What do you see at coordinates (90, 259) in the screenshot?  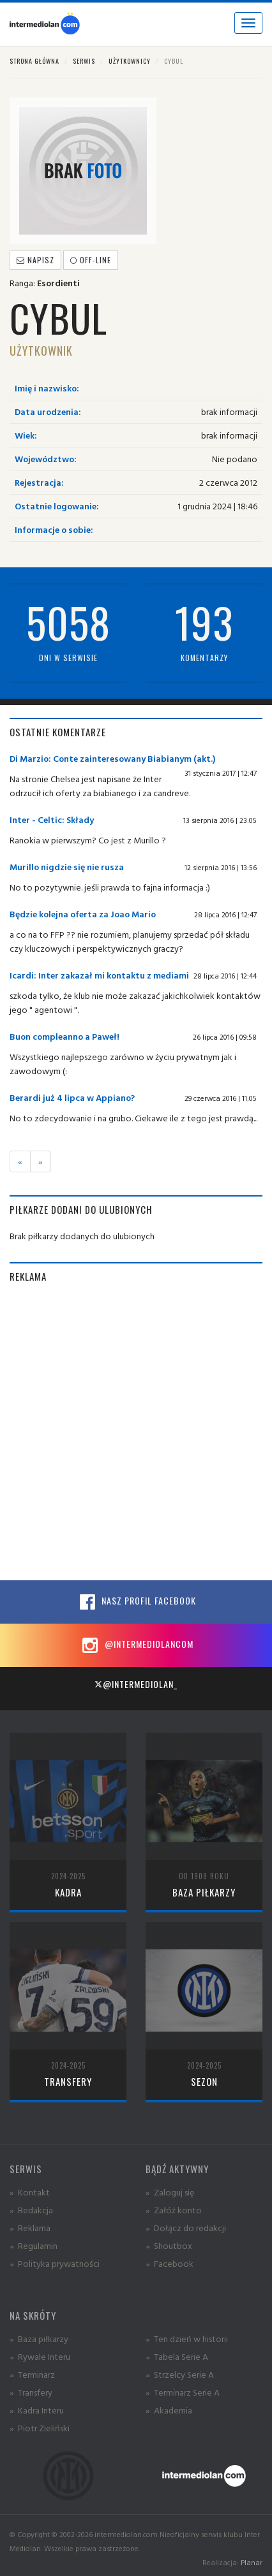 I see `off-line` at bounding box center [90, 259].